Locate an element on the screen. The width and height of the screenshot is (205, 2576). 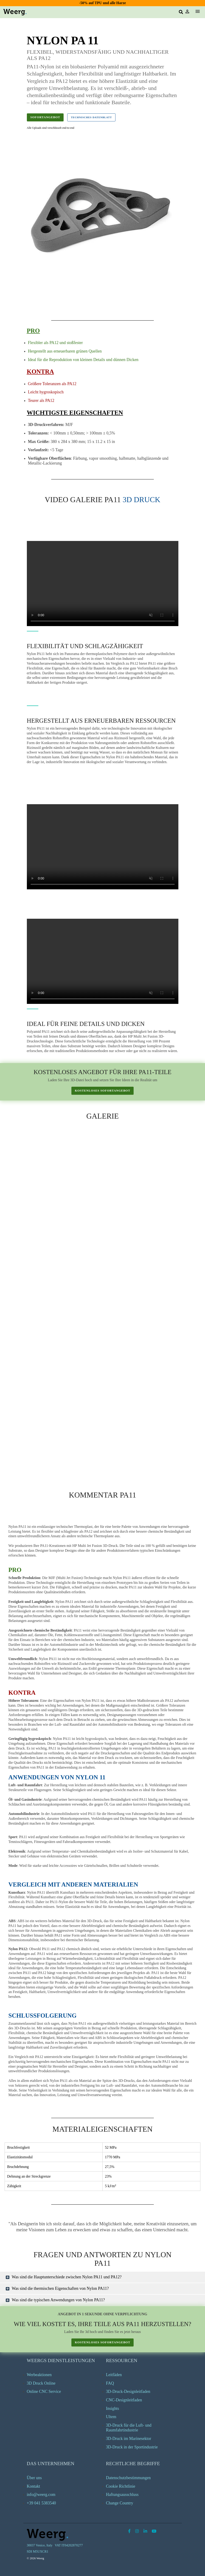
Werbeaktionen is located at coordinates (39, 2374).